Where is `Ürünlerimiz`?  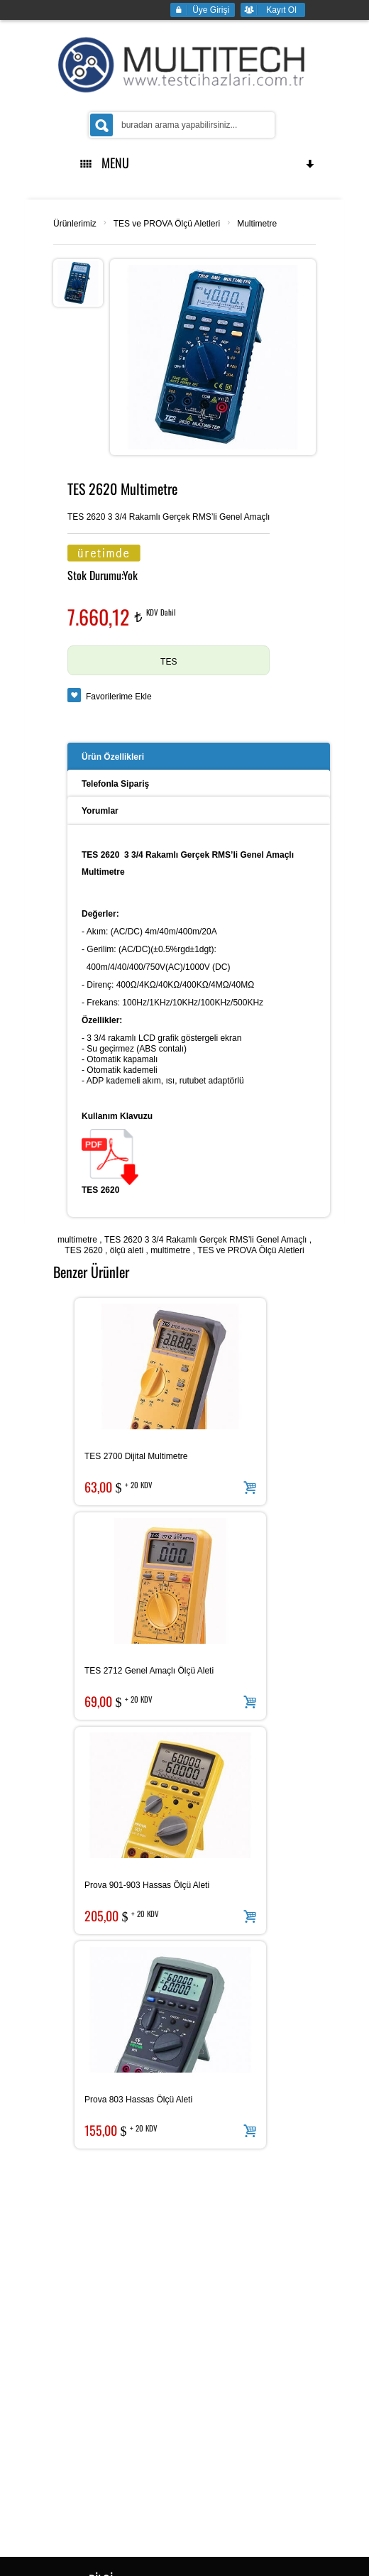
Ürünlerimiz is located at coordinates (75, 224).